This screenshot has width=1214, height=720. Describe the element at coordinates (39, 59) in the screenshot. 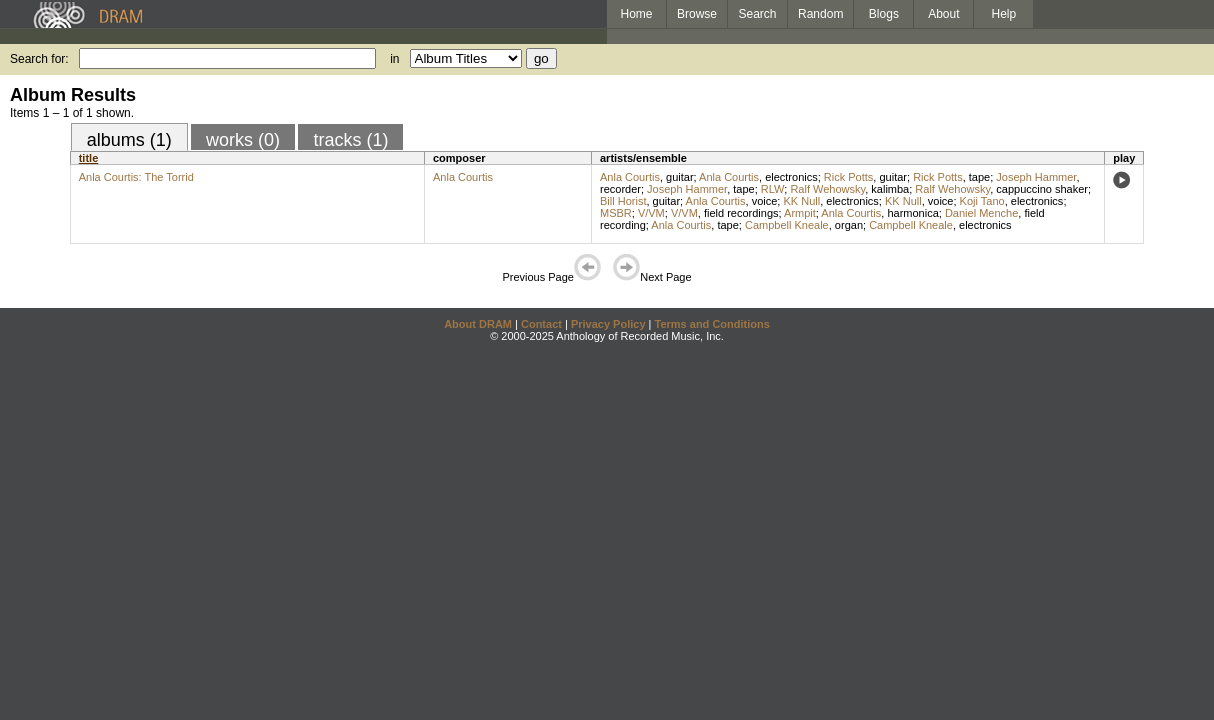

I see `Search for:` at that location.